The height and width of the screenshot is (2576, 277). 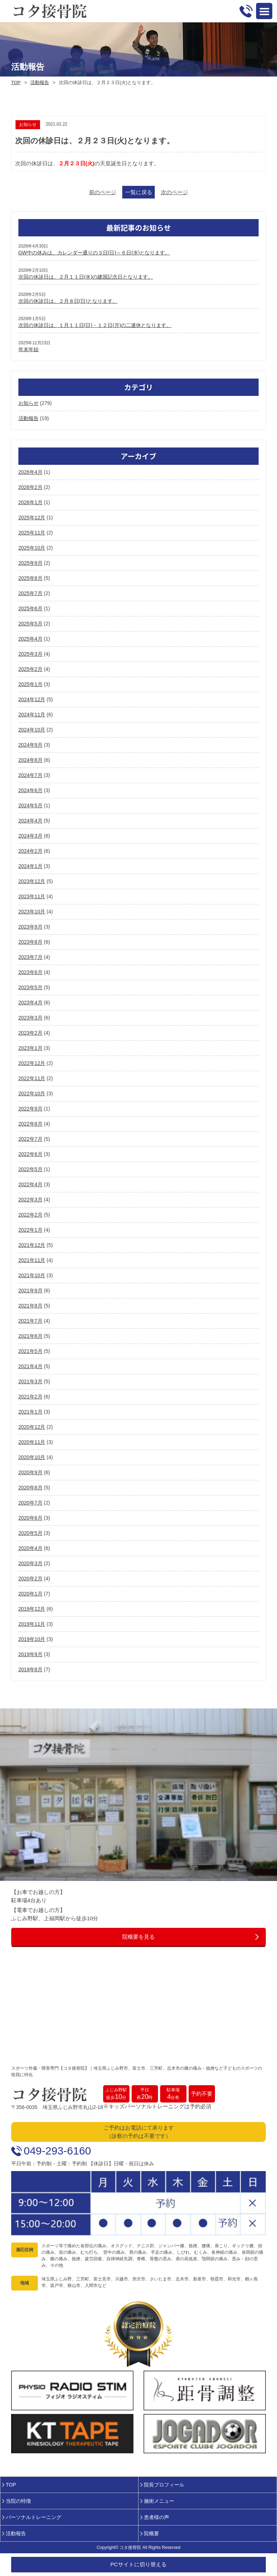 I want to click on 2022年12月, so click(x=31, y=1063).